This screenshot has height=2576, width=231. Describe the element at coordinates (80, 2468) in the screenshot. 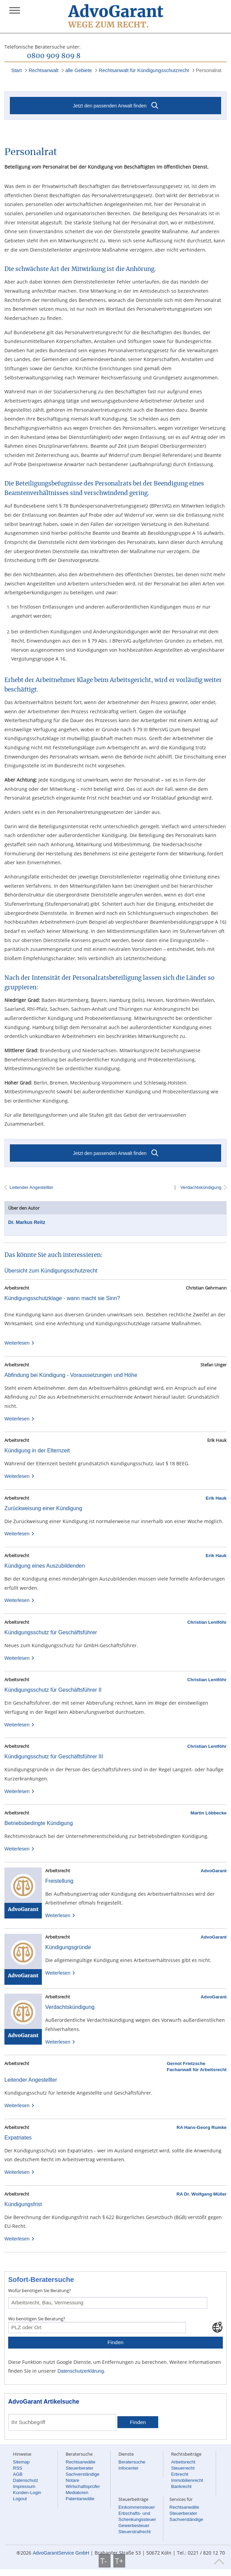

I see `Steuerberater` at that location.